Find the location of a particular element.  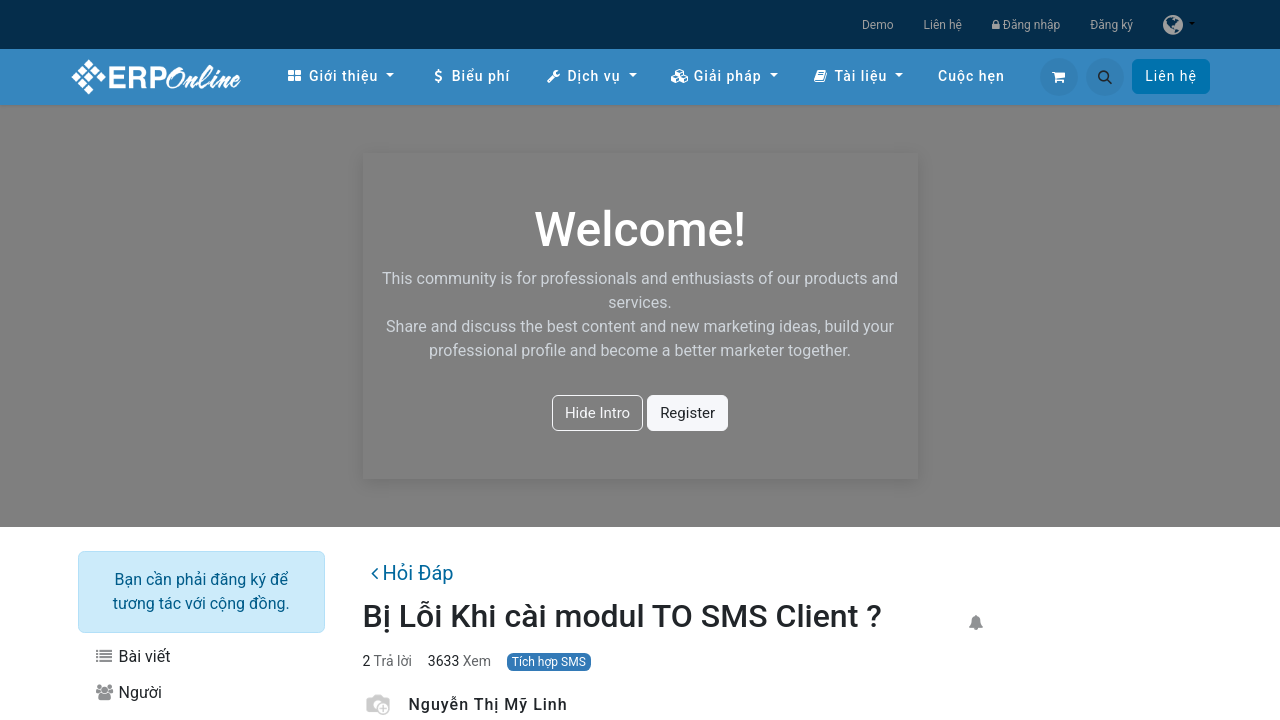

Bài viết is located at coordinates (132, 656).